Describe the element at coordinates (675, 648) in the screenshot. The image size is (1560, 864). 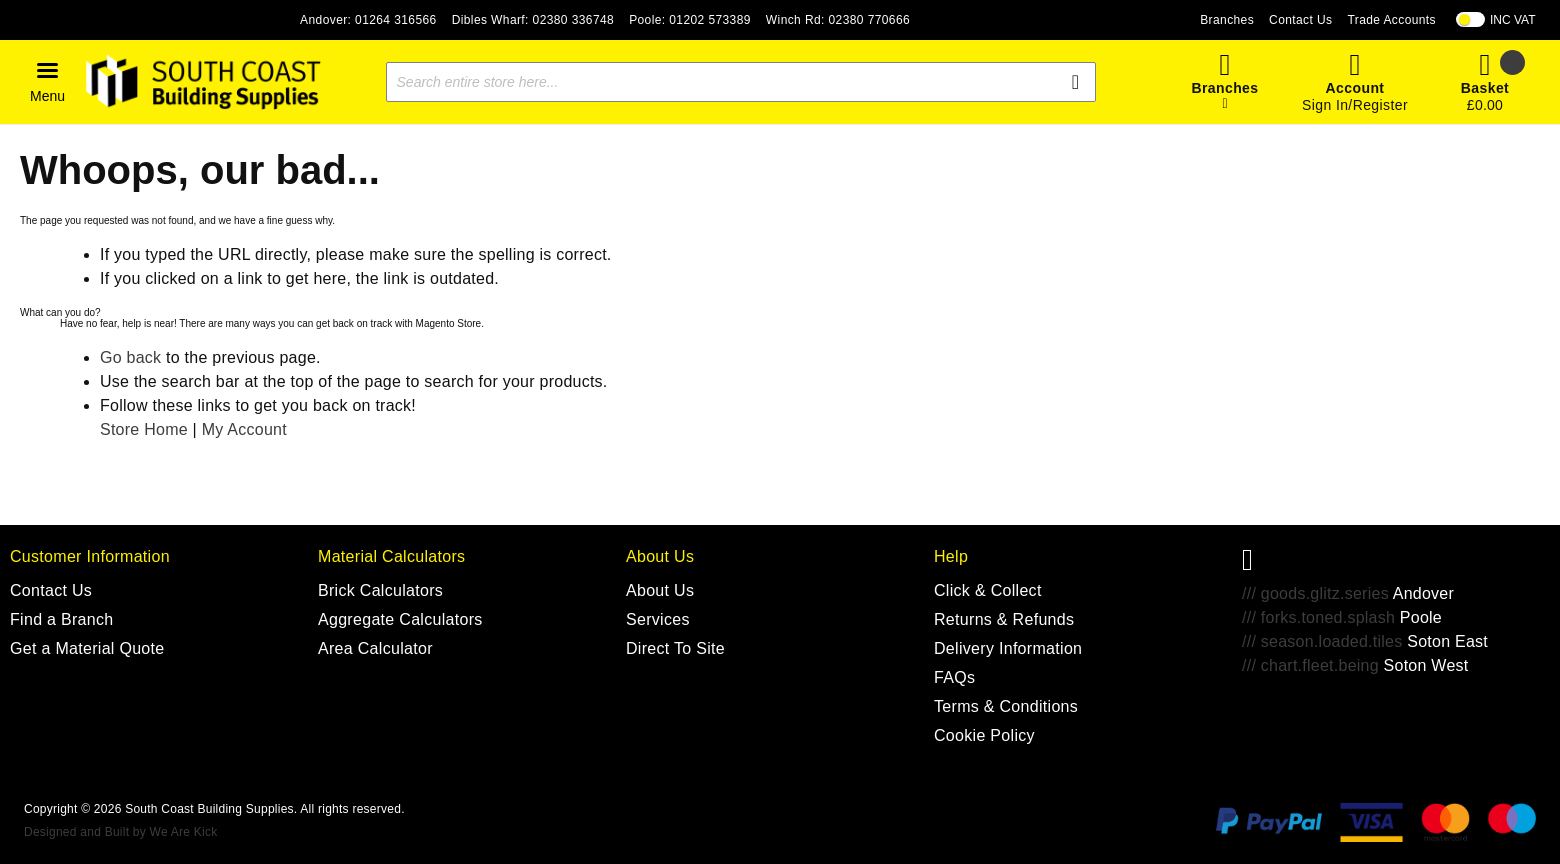
I see `Direct To Site` at that location.